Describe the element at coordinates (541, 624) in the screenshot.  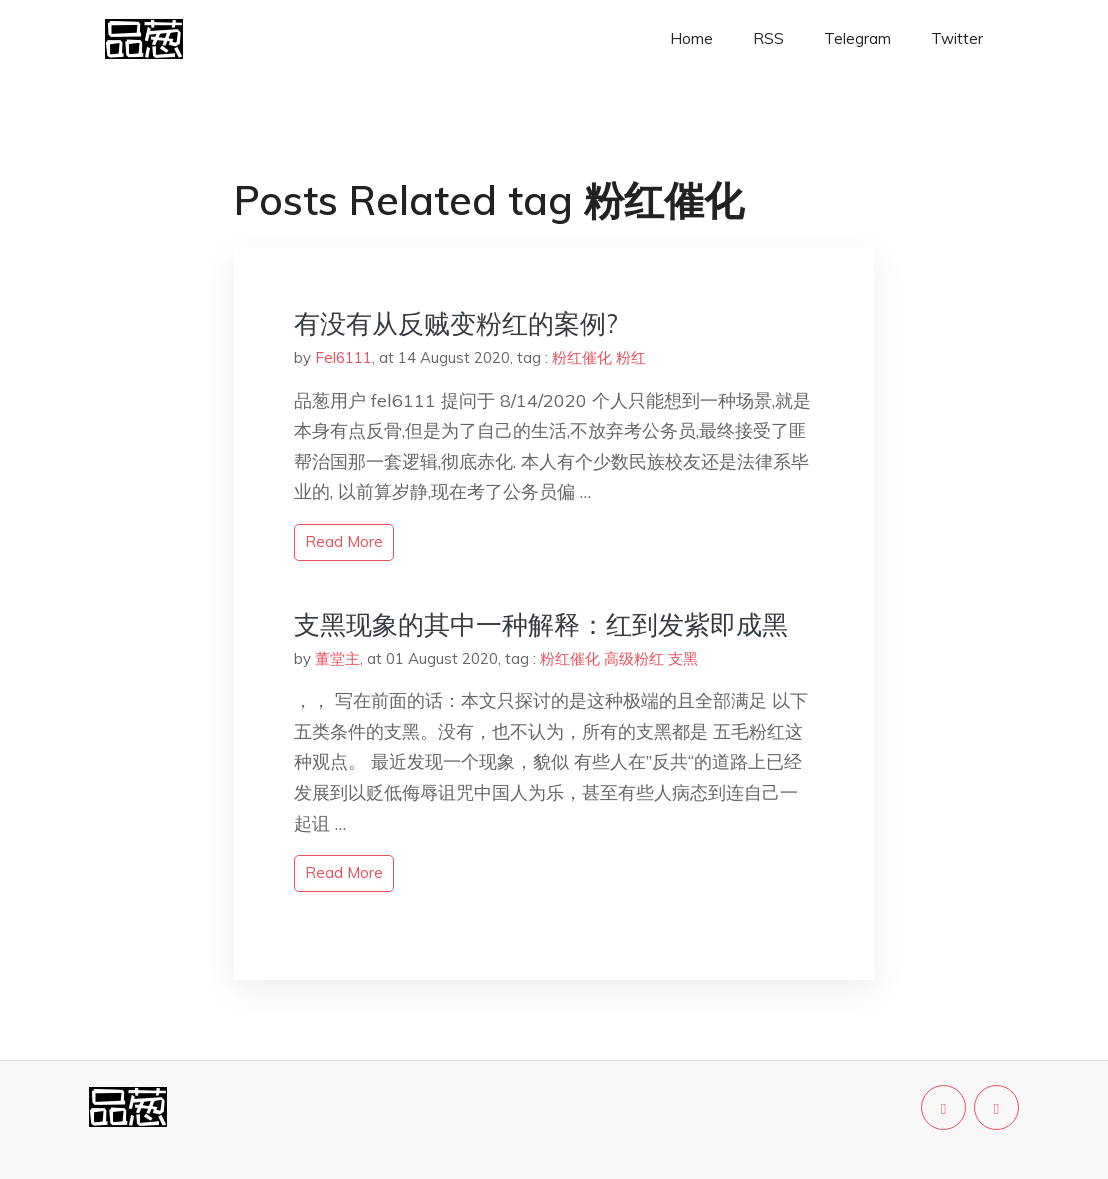
I see `支黑现象的其中一种解释：红到发紫即成黑` at that location.